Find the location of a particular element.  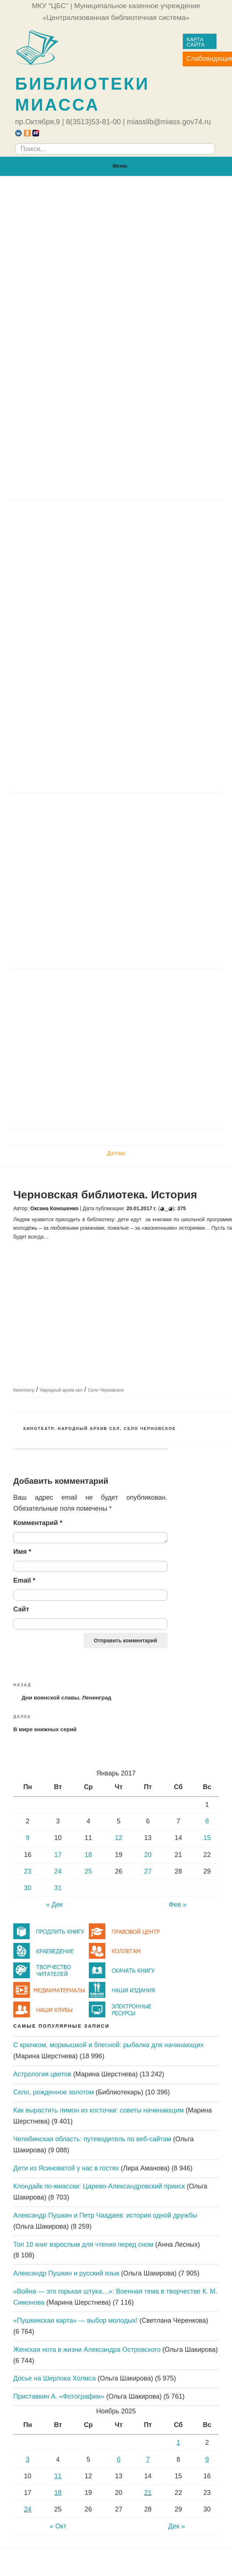

Литература о Миассе is located at coordinates (50, 1078).